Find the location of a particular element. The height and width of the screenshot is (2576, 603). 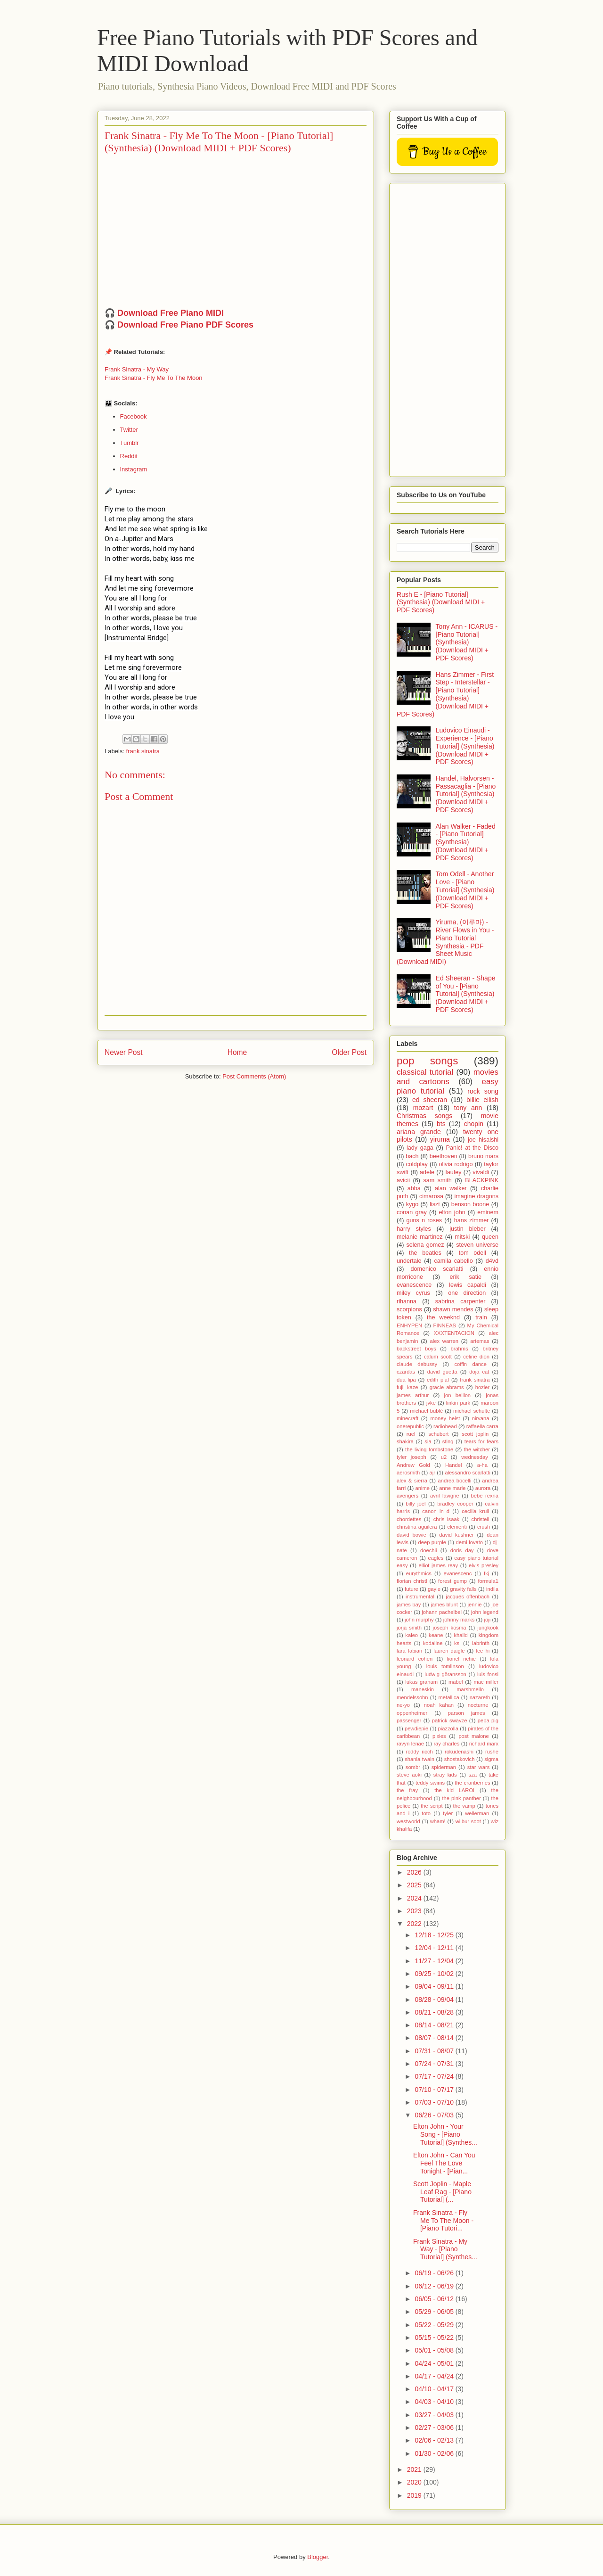

alex warren is located at coordinates (444, 1341).